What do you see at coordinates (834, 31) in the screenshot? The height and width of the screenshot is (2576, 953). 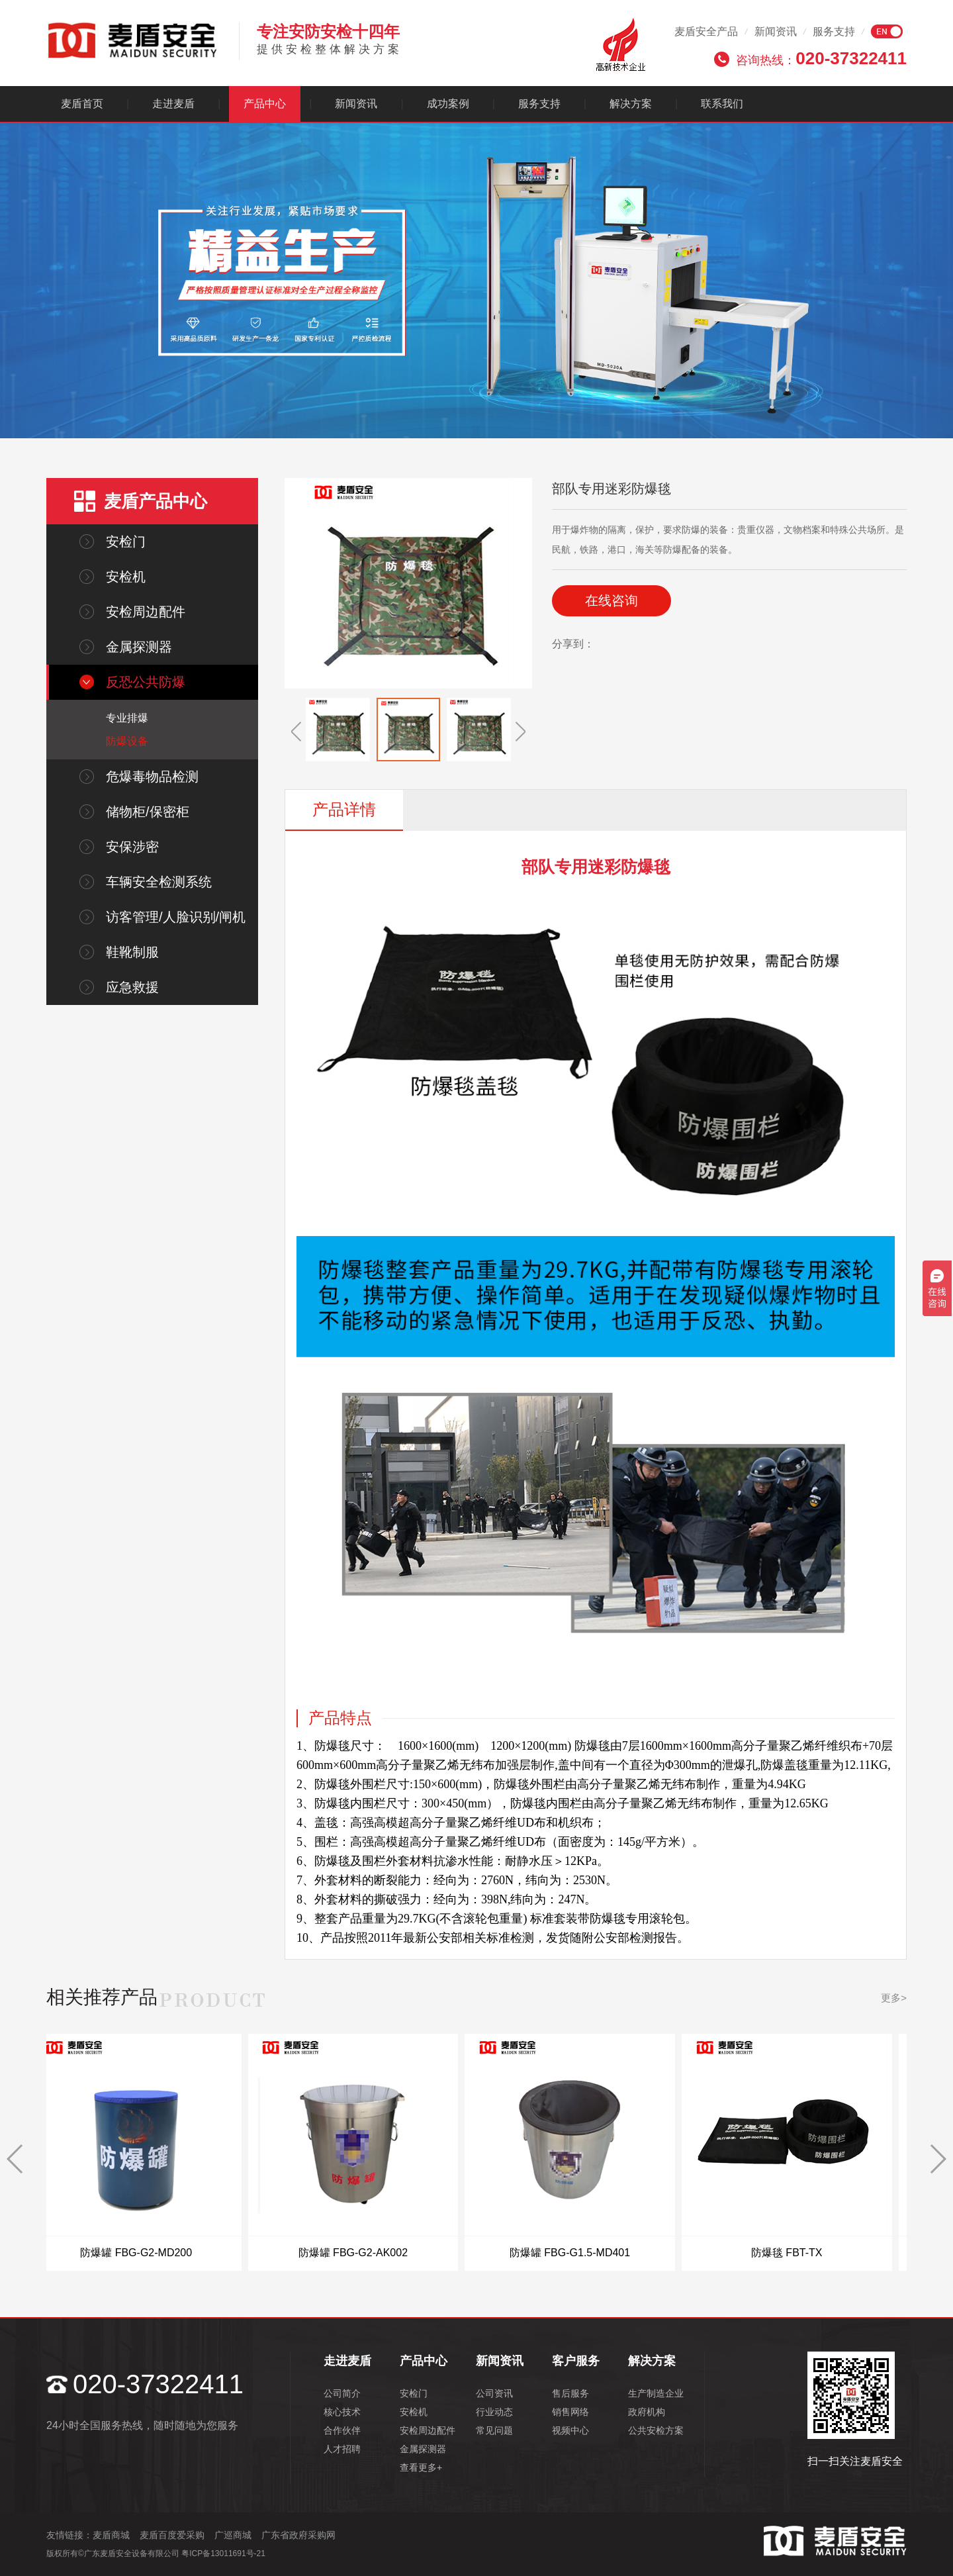 I see `服务支持` at bounding box center [834, 31].